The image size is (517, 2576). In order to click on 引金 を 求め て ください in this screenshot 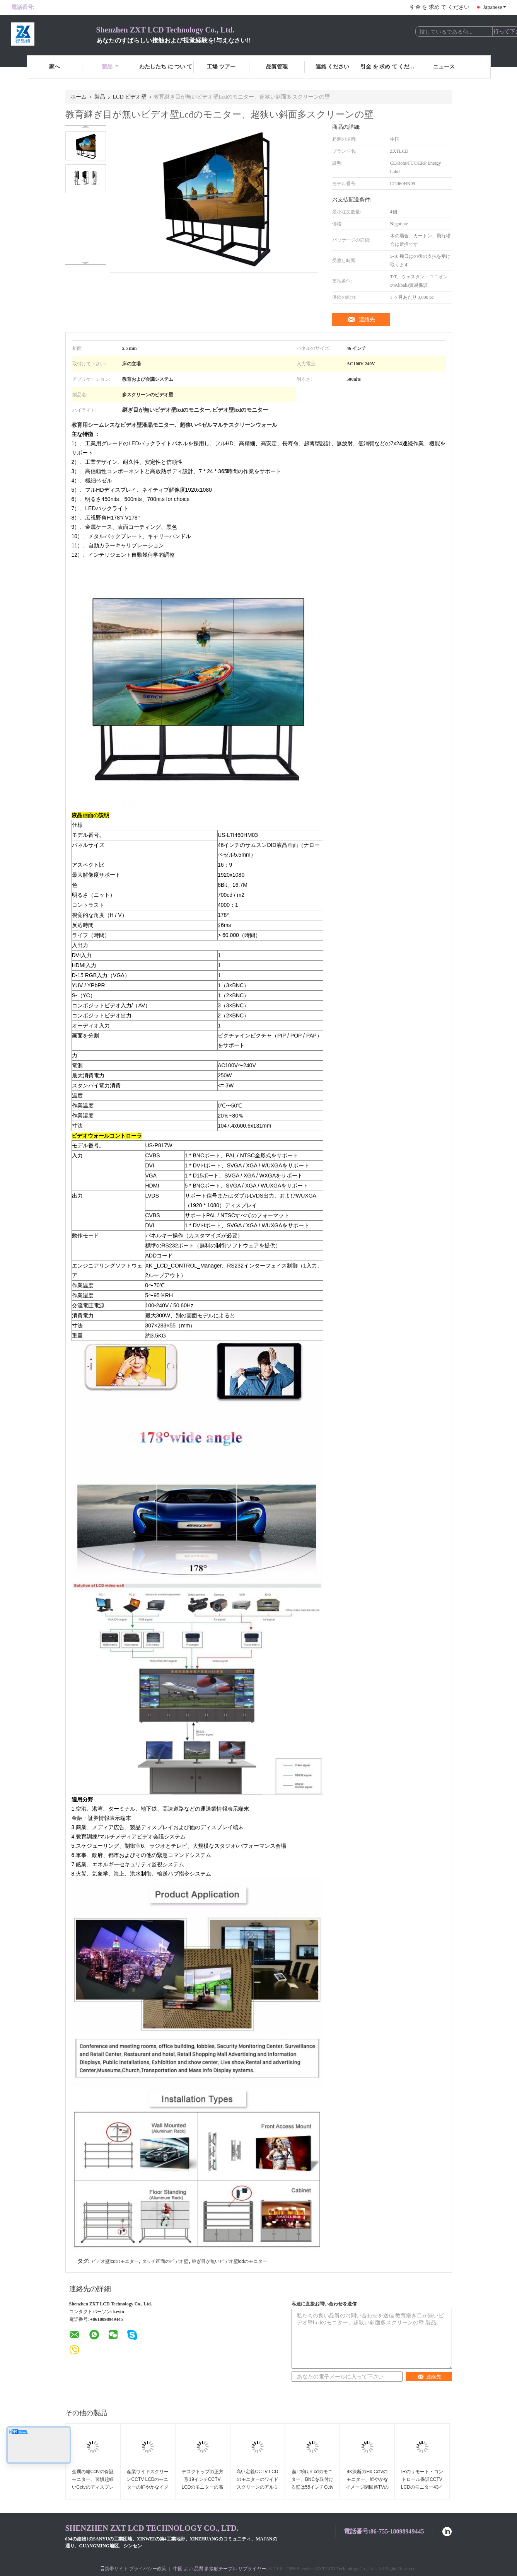, I will do `click(439, 7)`.